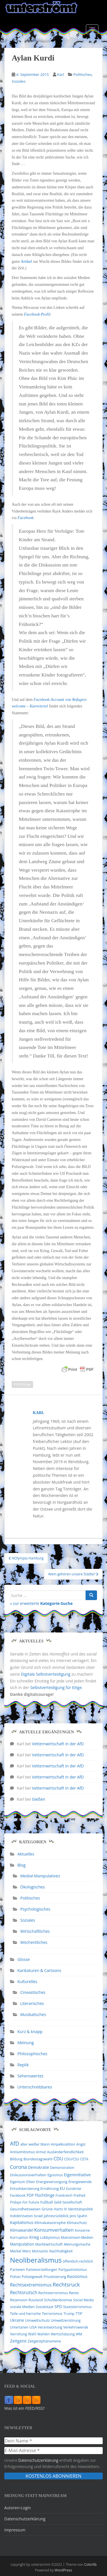 This screenshot has height=2576, width=107. What do you see at coordinates (58, 2306) in the screenshot?
I see `SPD` at bounding box center [58, 2306].